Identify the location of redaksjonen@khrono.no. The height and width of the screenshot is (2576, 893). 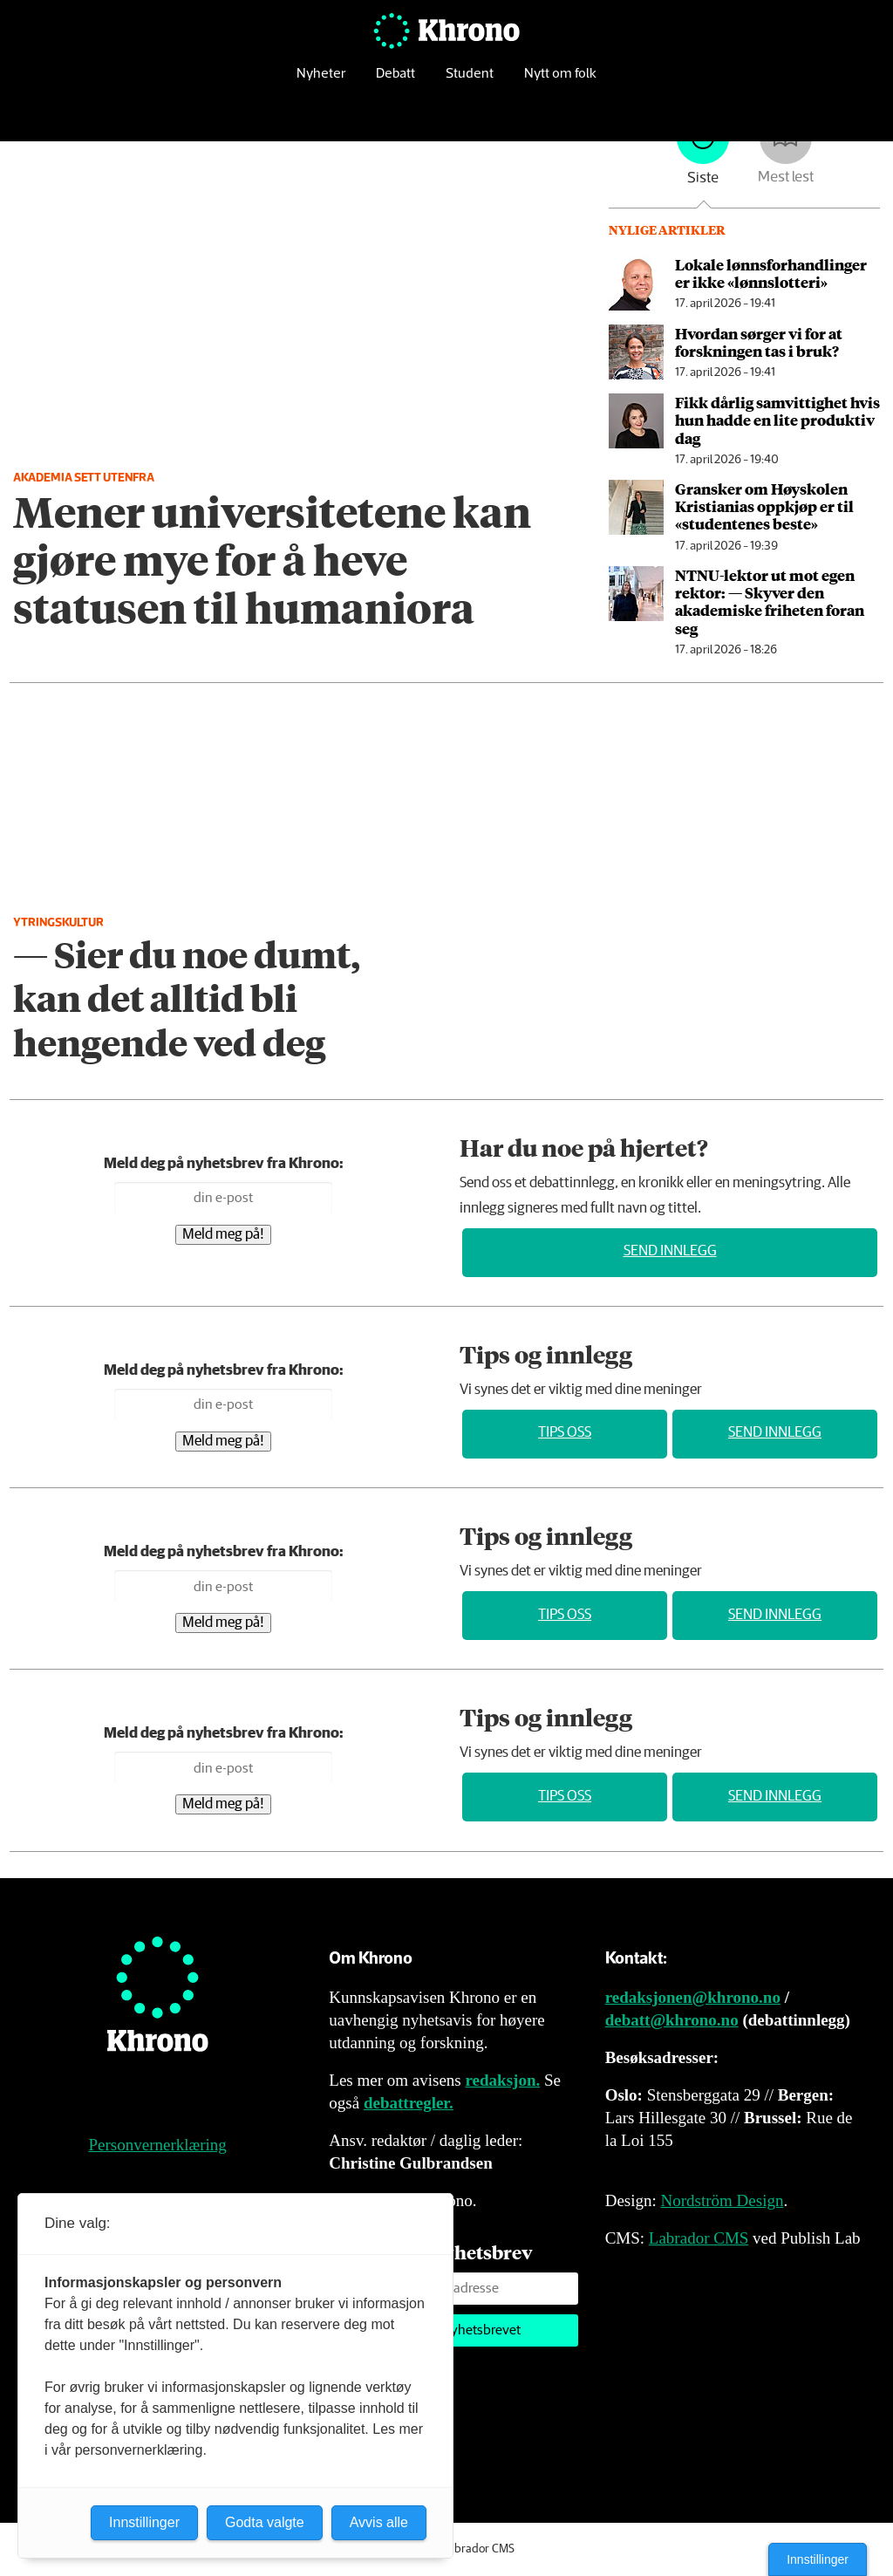
(693, 1997).